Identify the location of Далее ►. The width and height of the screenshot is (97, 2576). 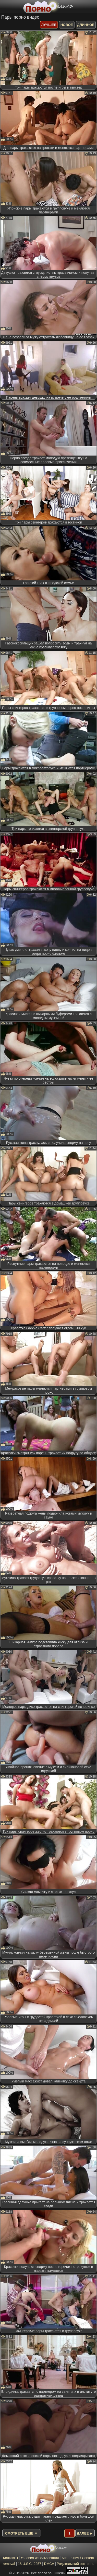
(85, 2533).